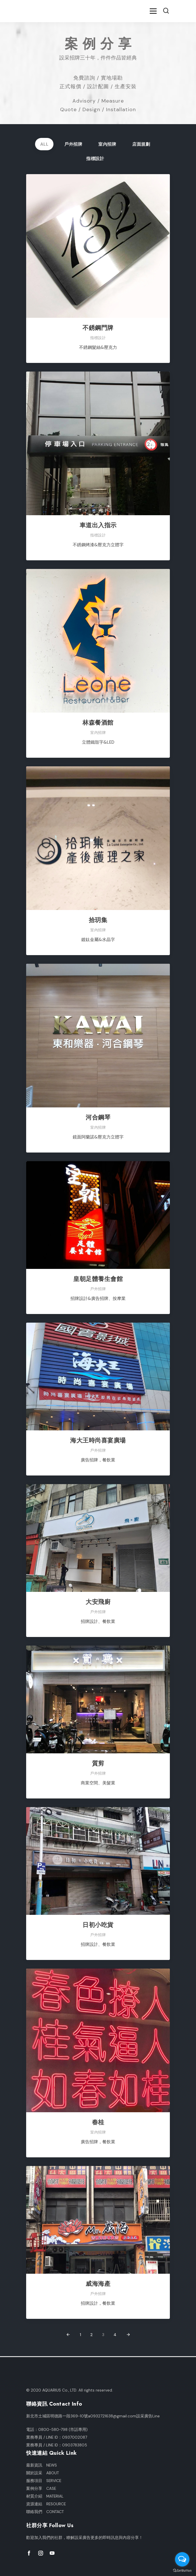 The height and width of the screenshot is (2576, 196). Describe the element at coordinates (45, 2496) in the screenshot. I see `材質介紹 MATERIAL` at that location.